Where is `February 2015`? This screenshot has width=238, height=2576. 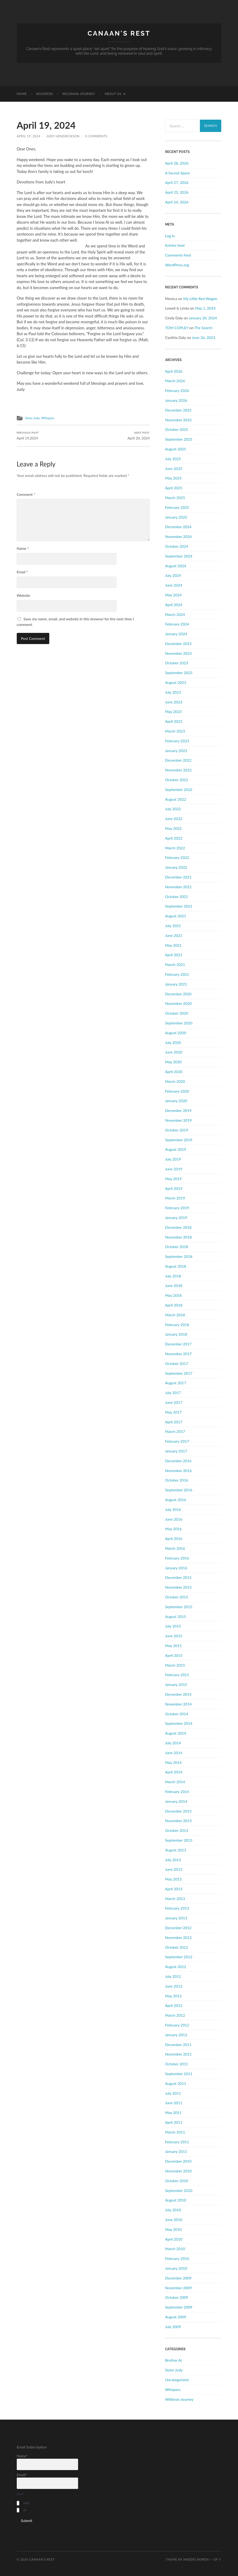
February 2015 is located at coordinates (177, 1674).